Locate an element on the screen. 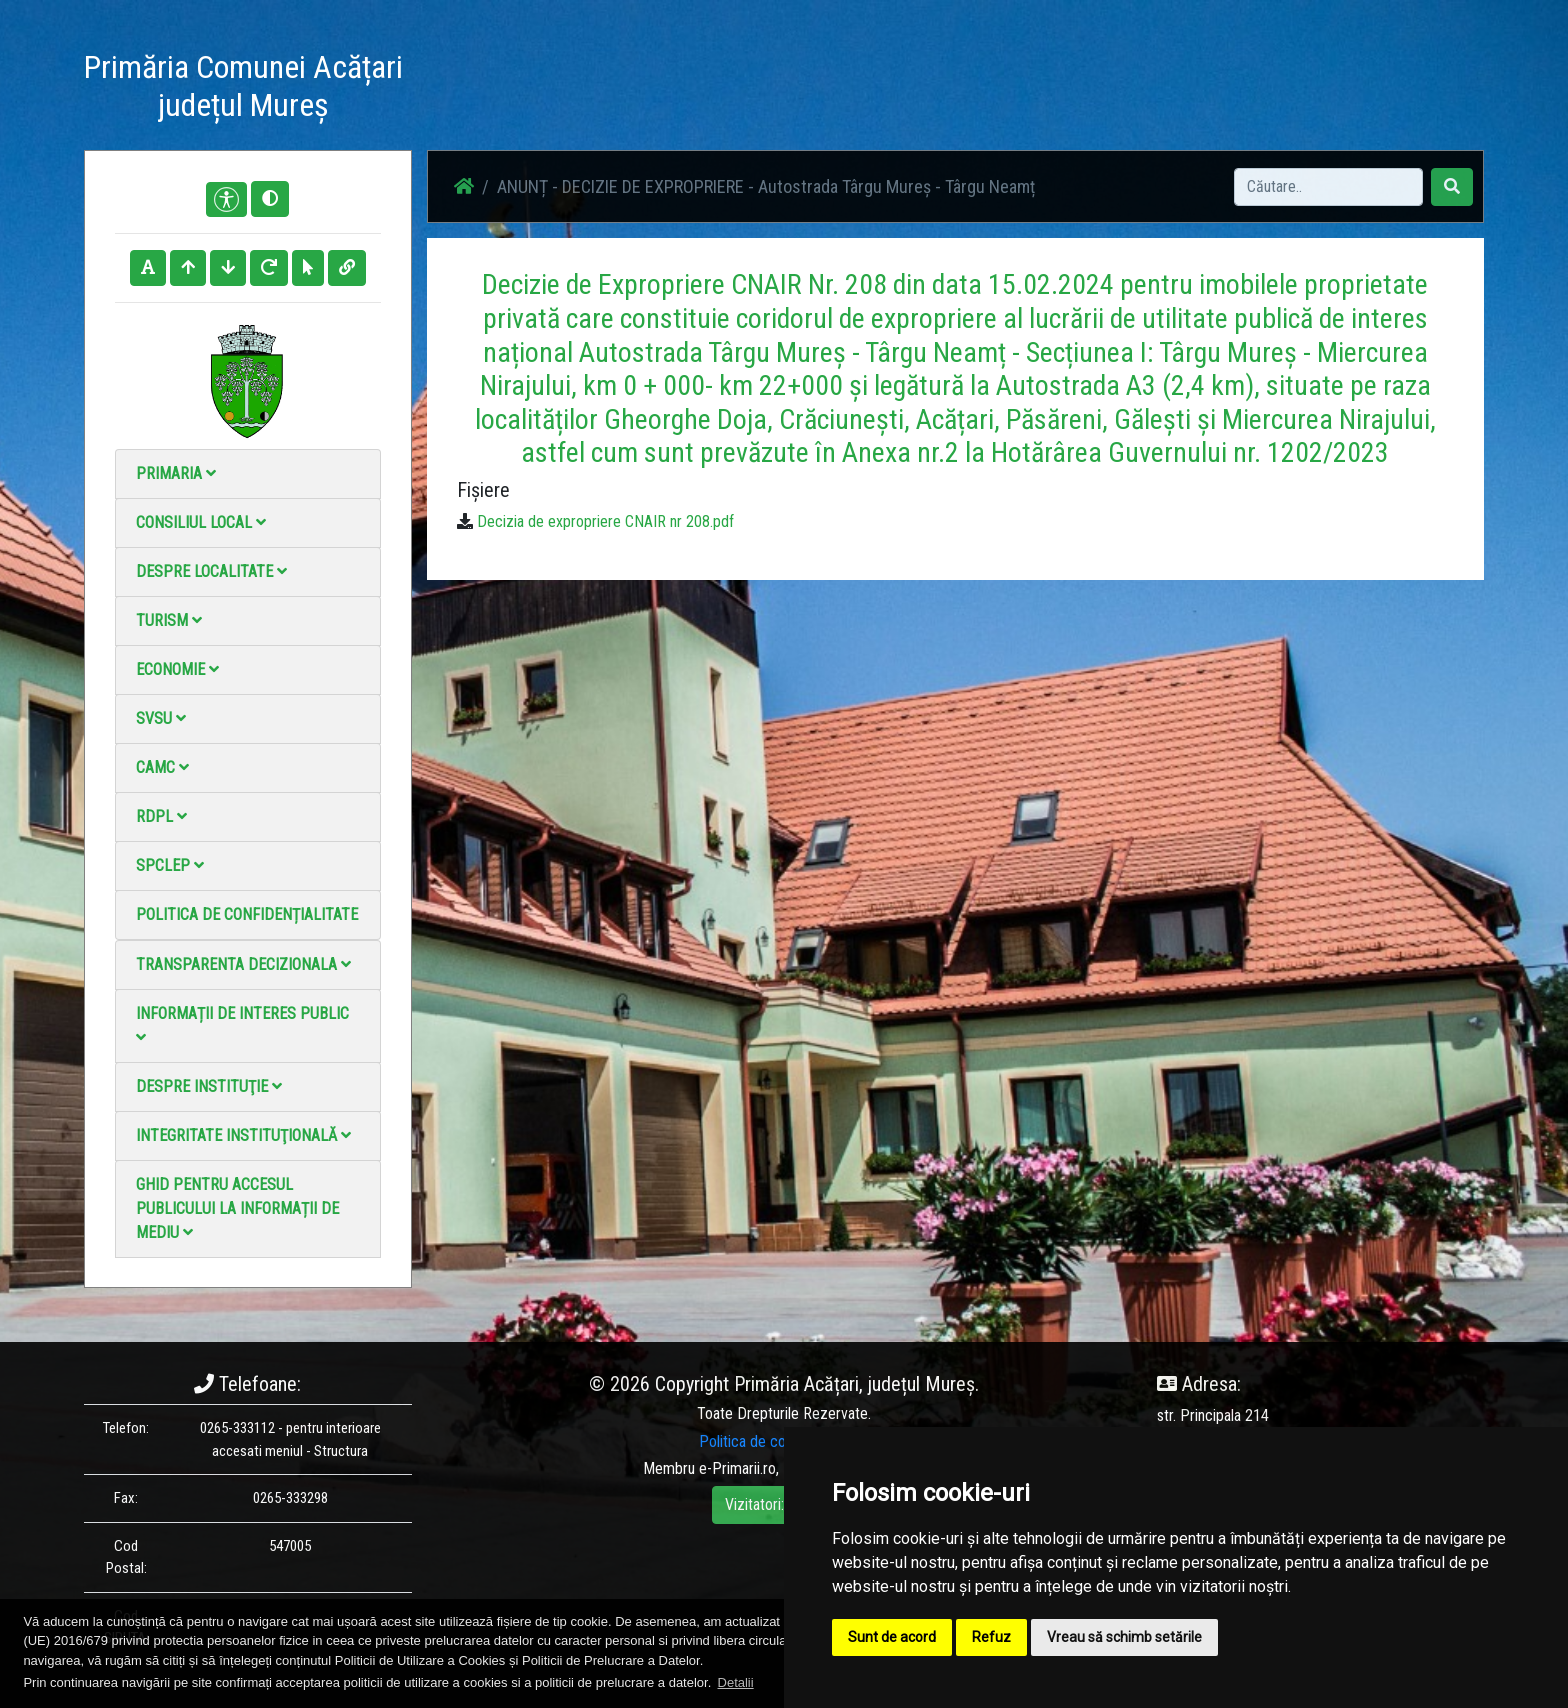  Sunt de acord [button] is located at coordinates (892, 1637).